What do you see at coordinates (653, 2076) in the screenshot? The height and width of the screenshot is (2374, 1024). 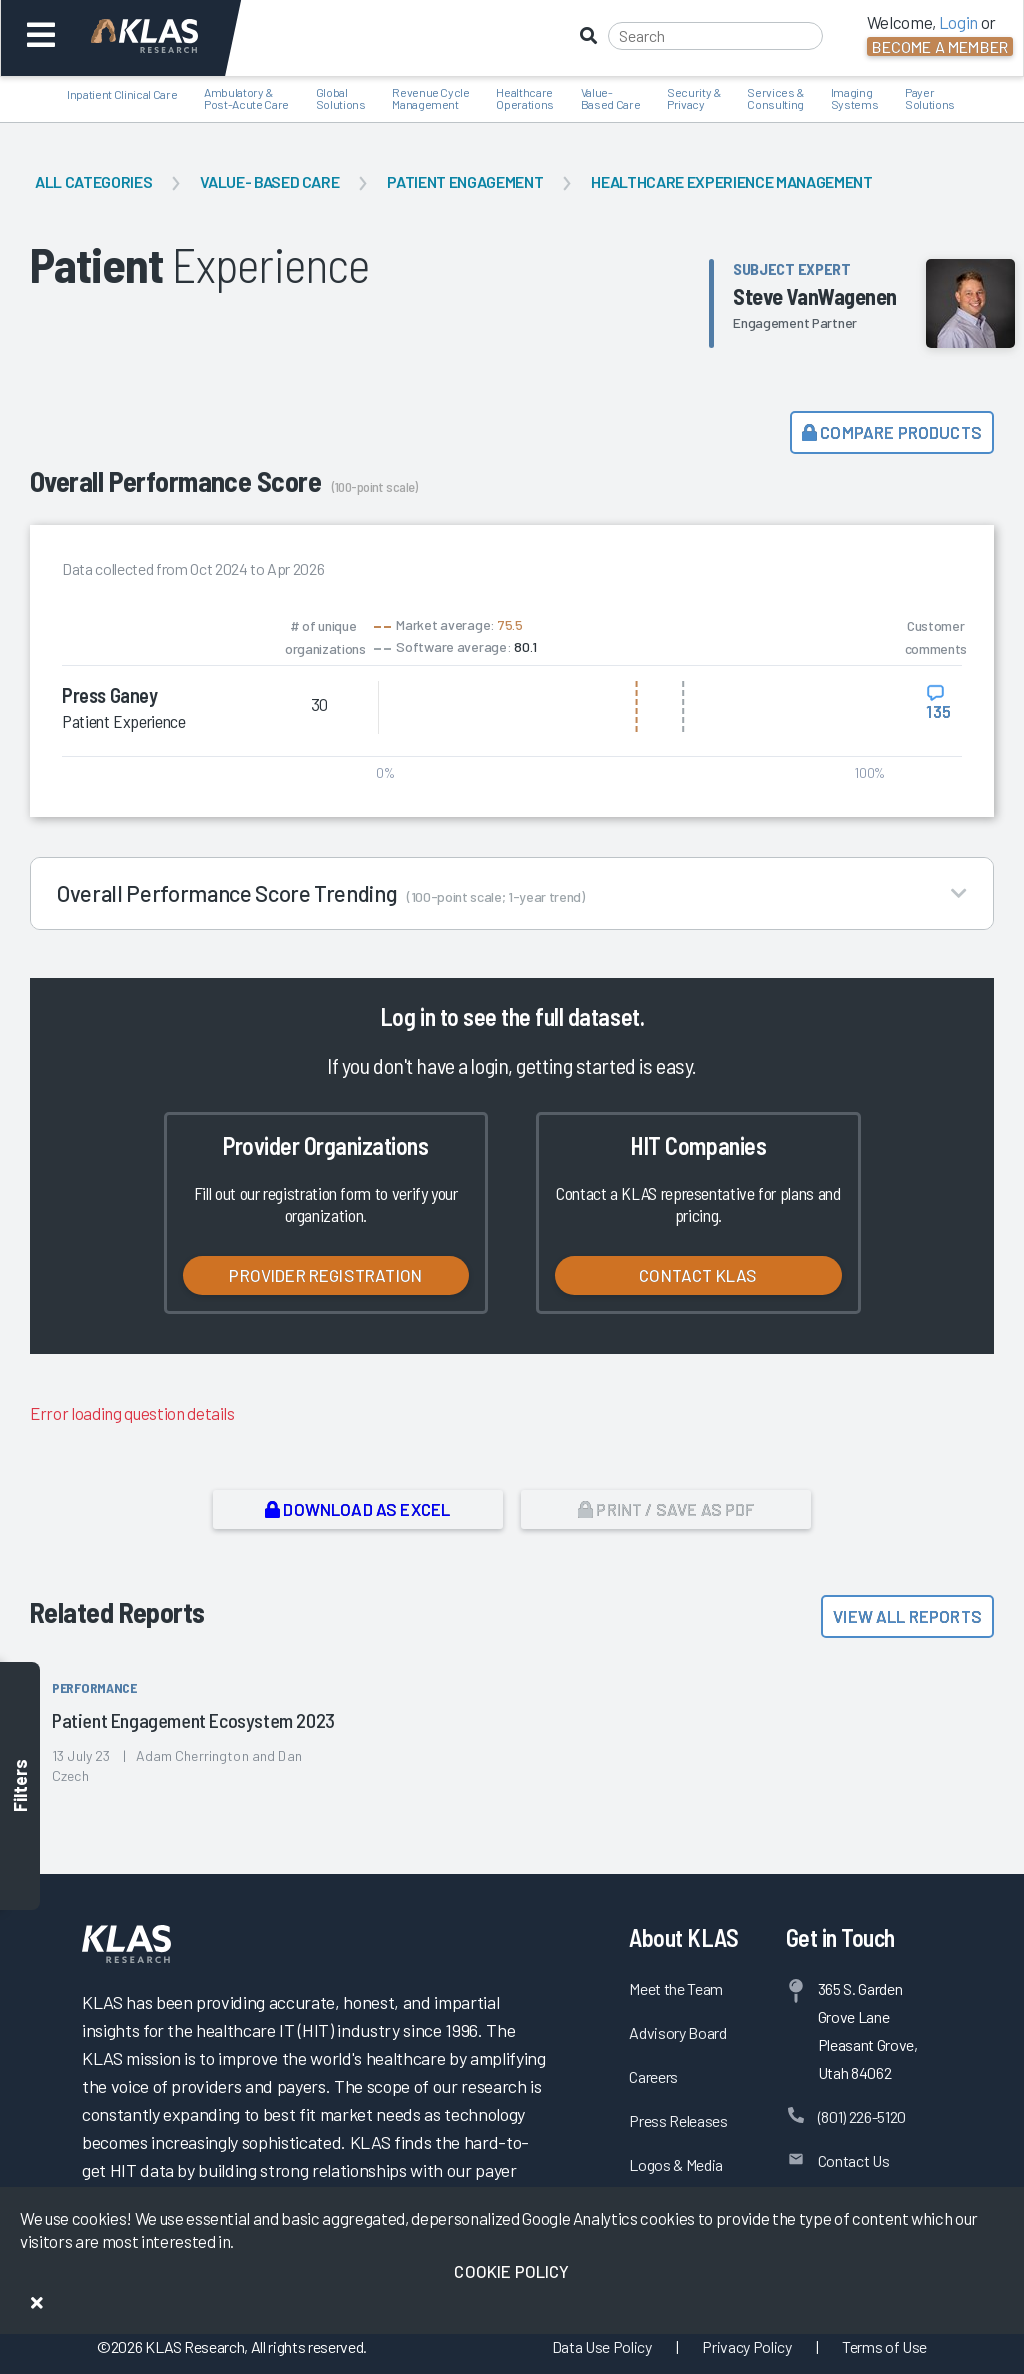 I see `Careers` at bounding box center [653, 2076].